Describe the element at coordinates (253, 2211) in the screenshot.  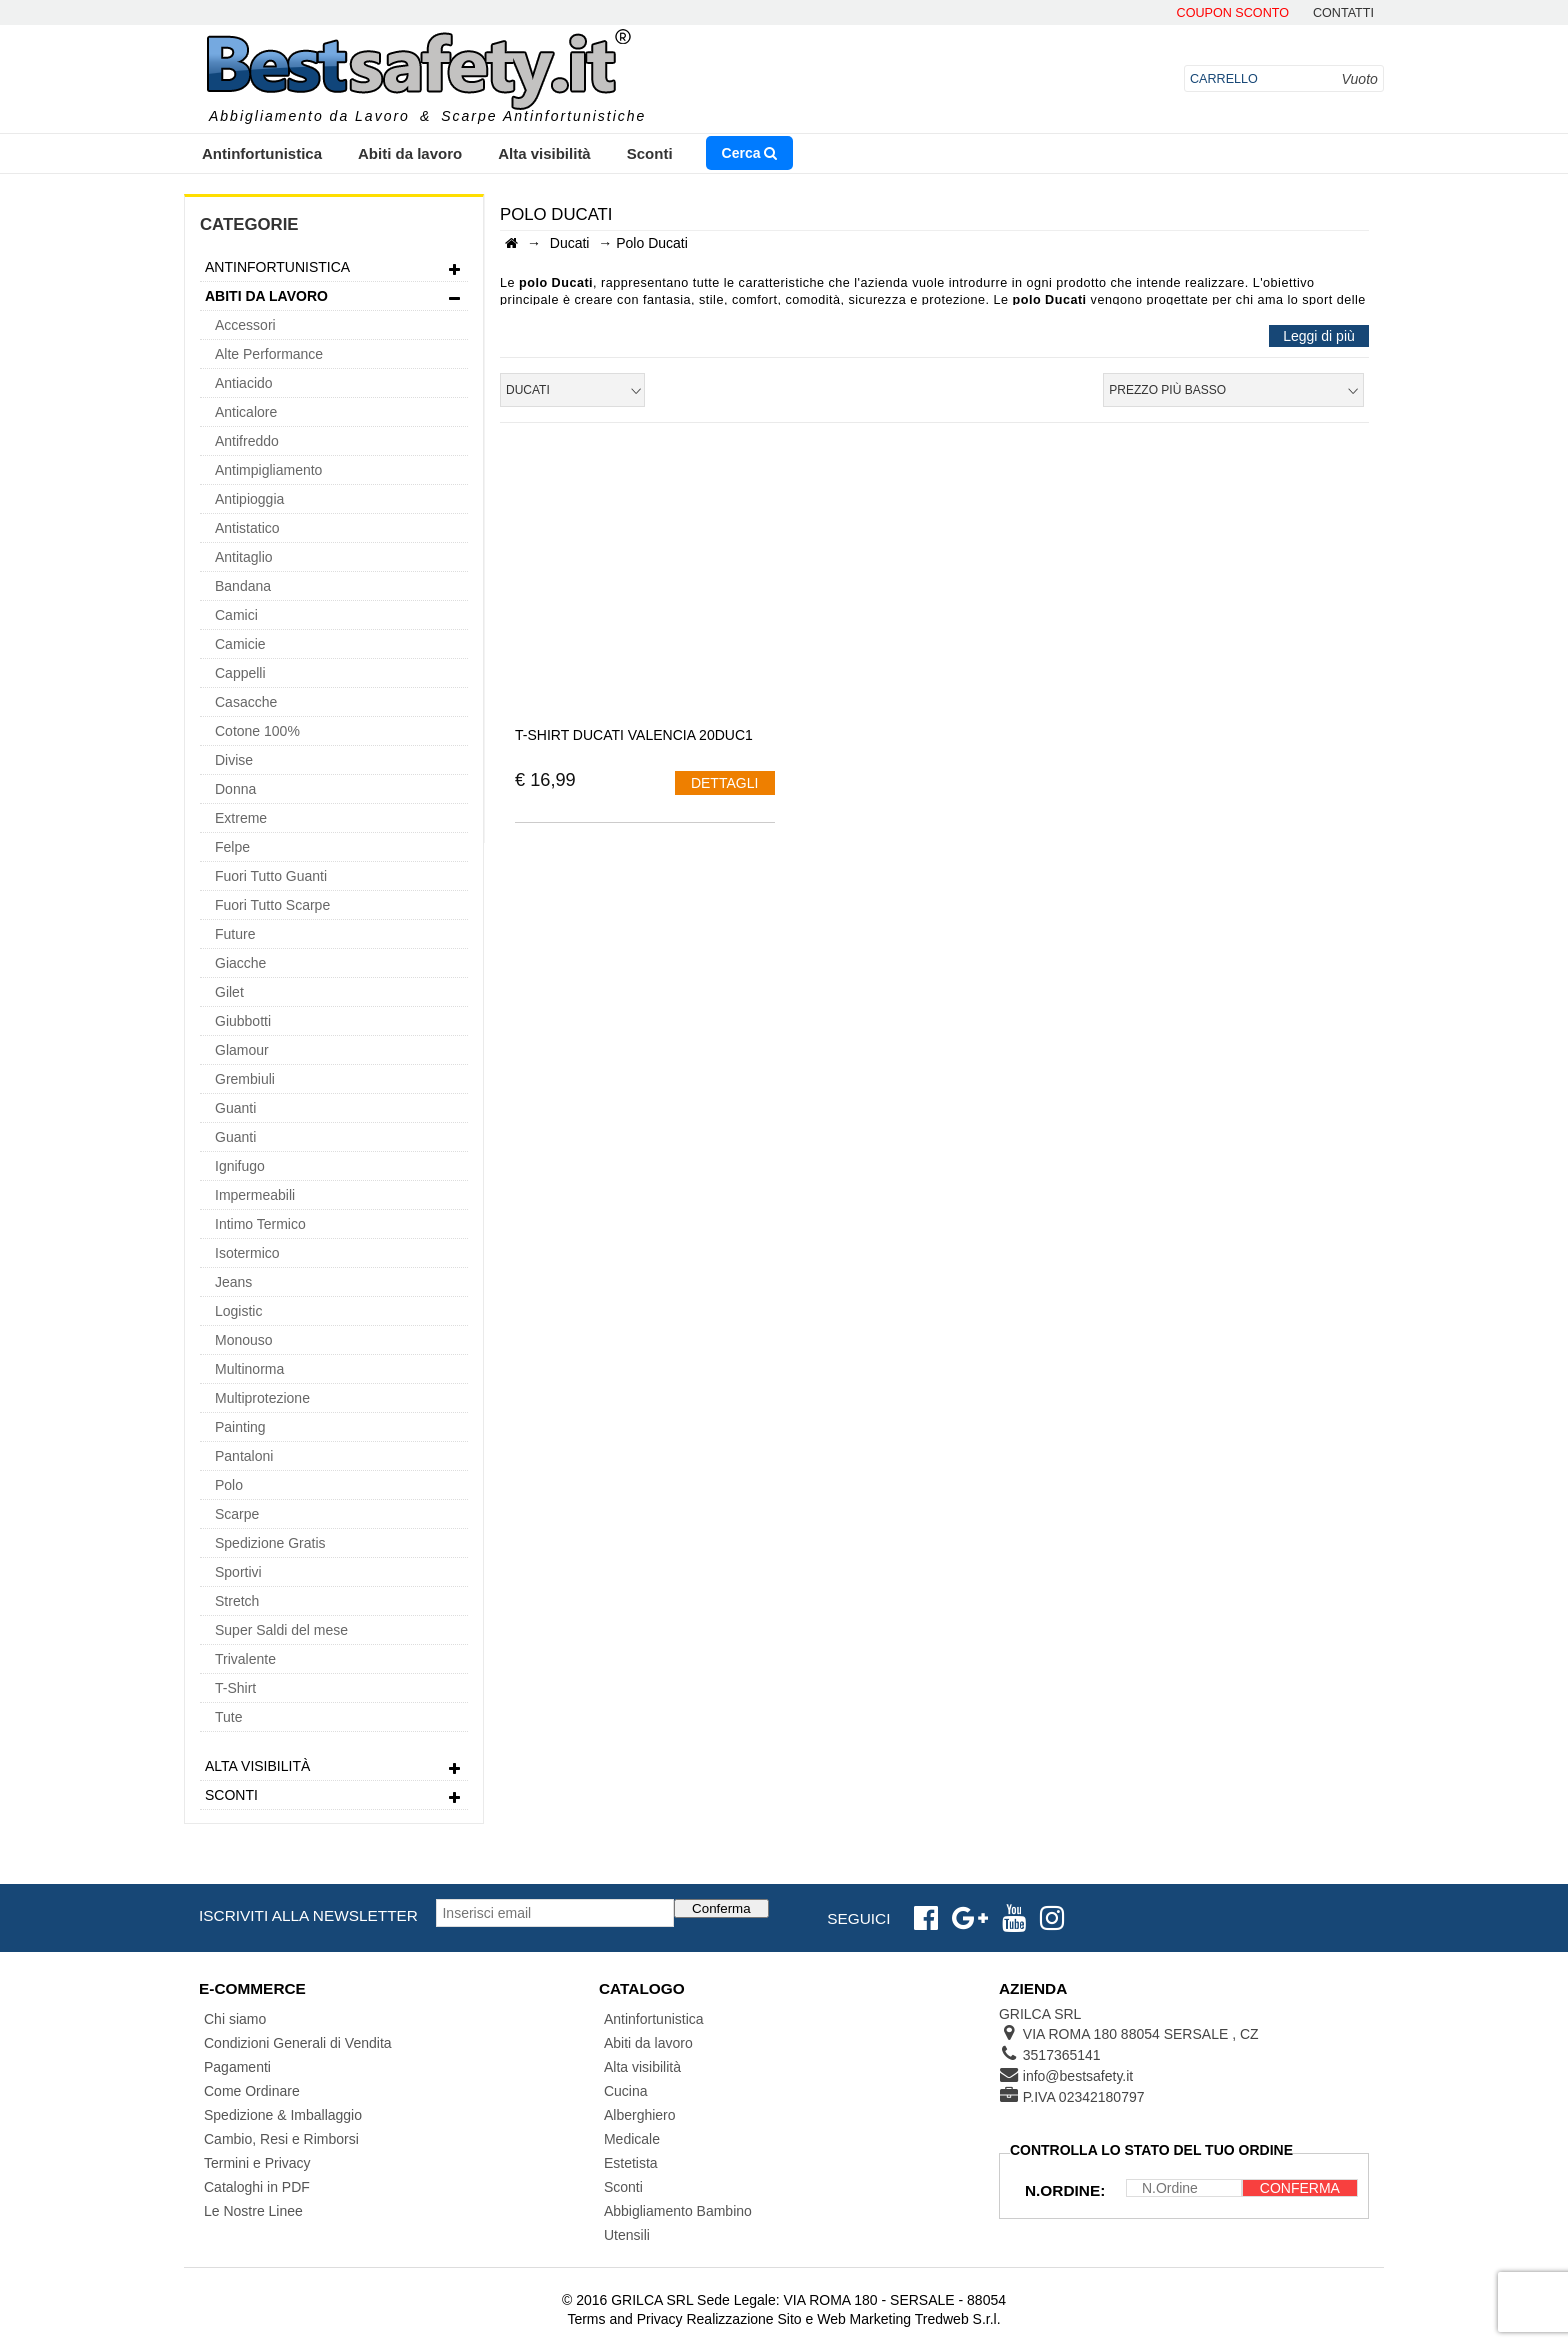
I see `Le Nostre Linee` at that location.